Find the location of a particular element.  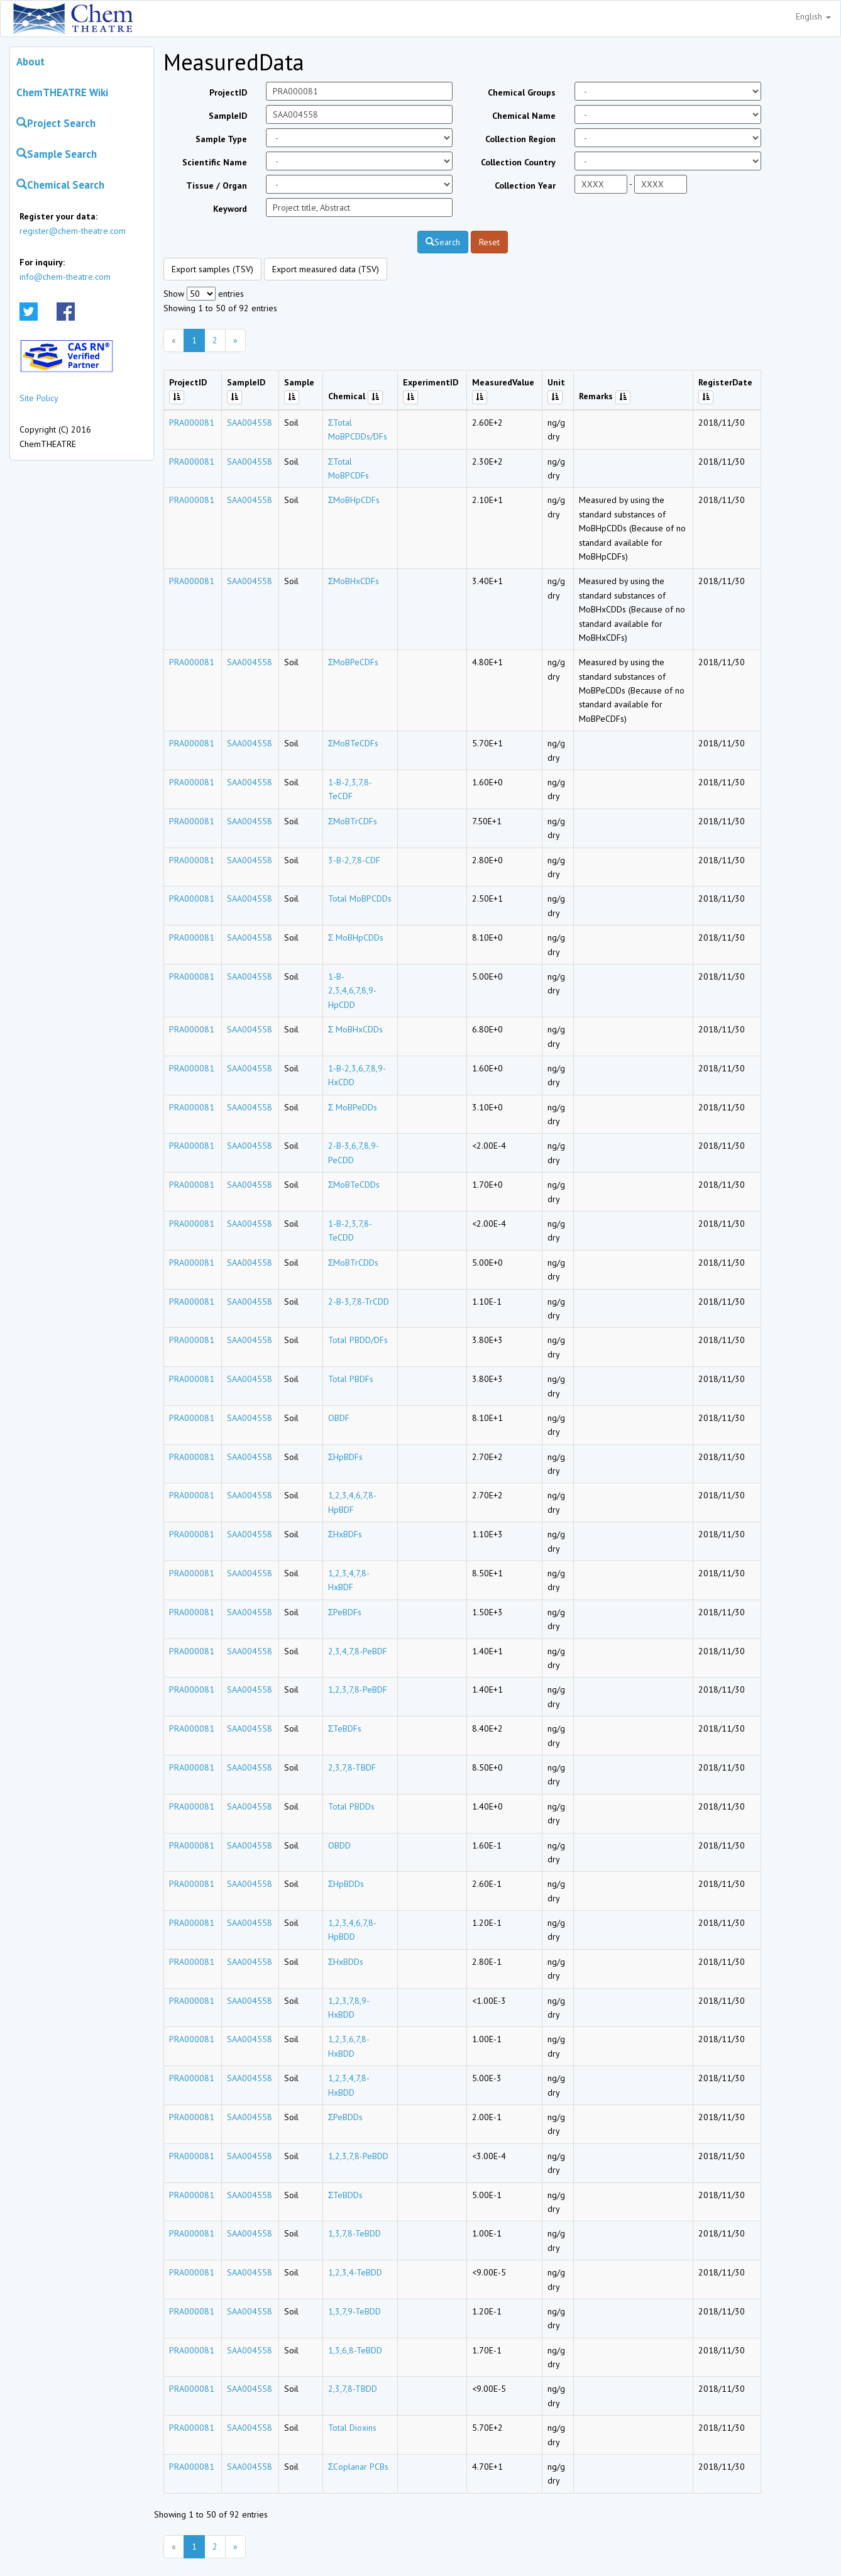

2,3,7,8-TBDF is located at coordinates (352, 1767).